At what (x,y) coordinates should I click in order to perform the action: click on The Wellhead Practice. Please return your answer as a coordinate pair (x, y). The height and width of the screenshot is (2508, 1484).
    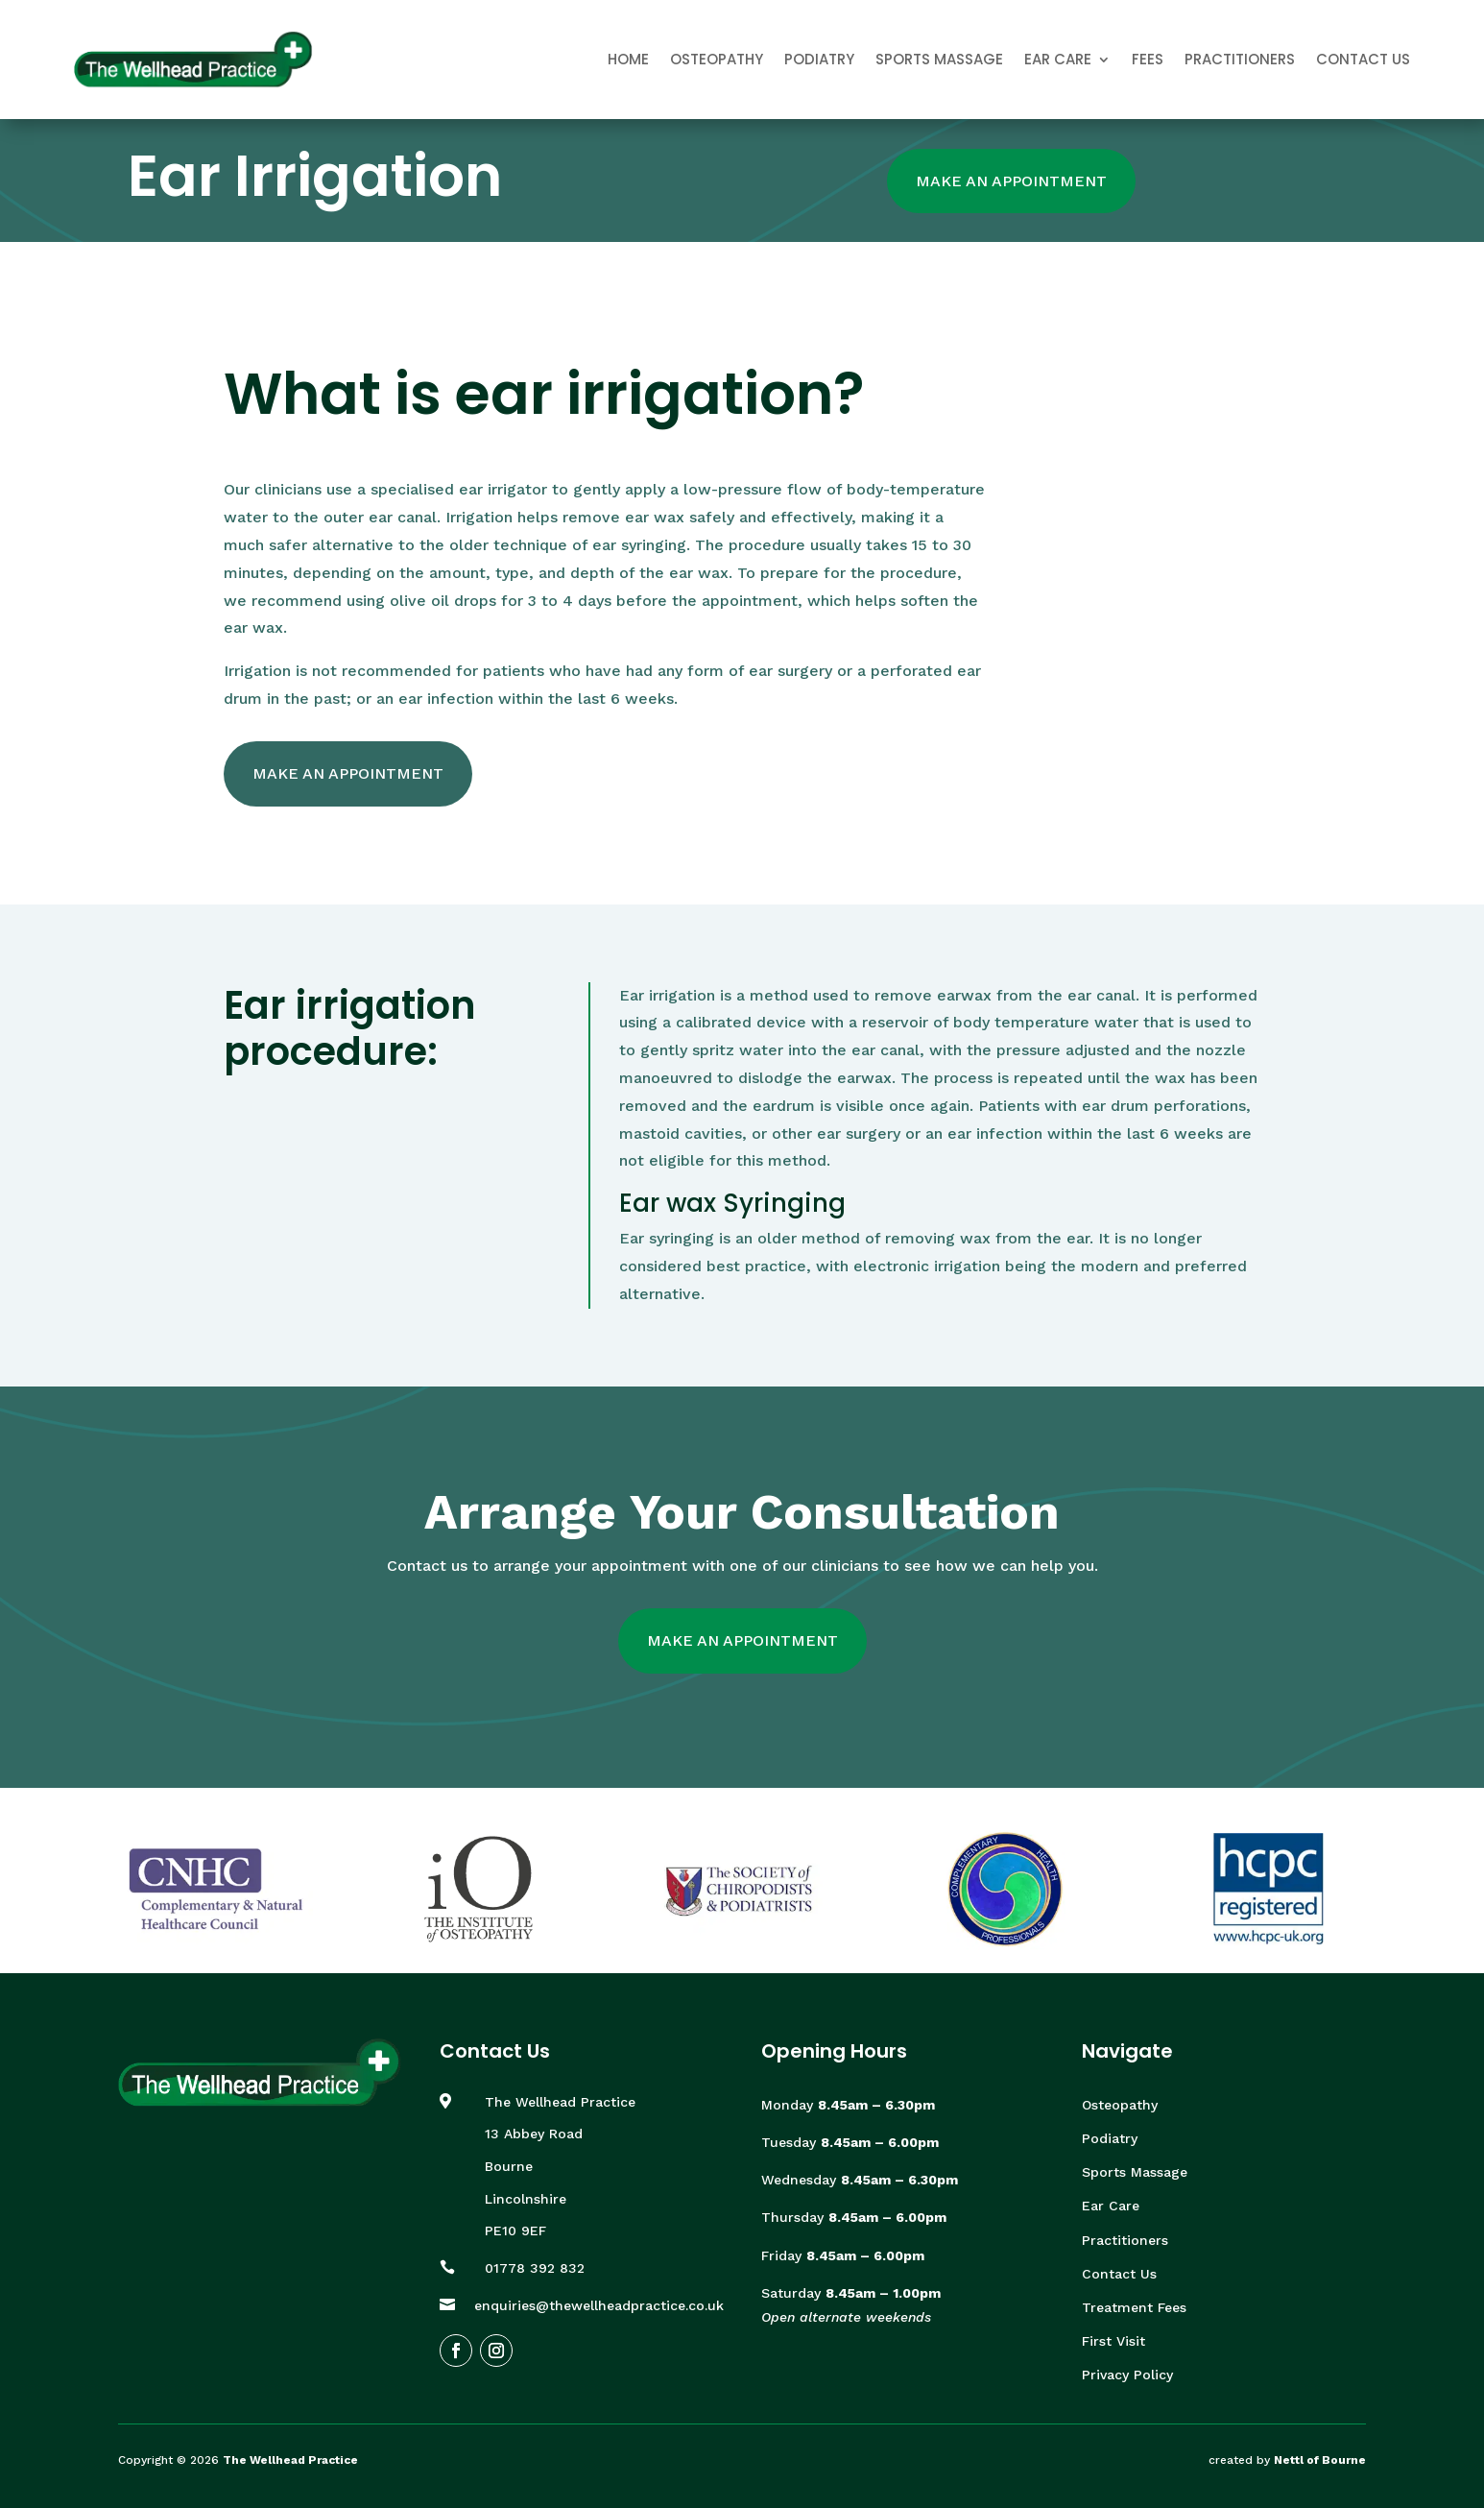
    Looking at the image, I should click on (290, 2460).